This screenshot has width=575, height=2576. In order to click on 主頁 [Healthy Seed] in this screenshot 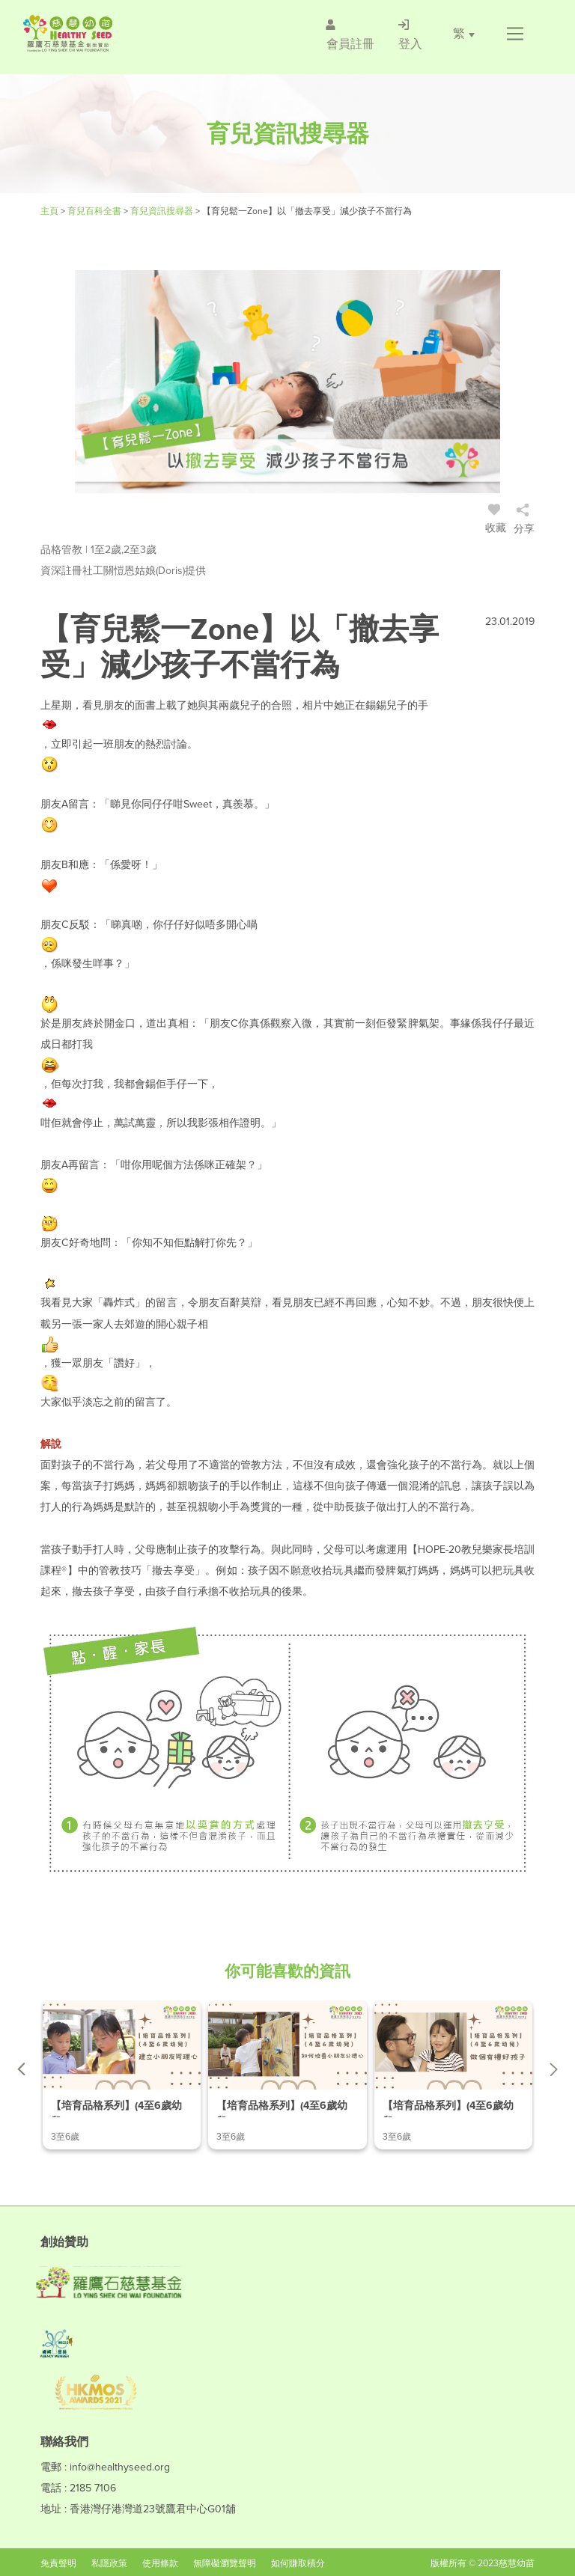, I will do `click(50, 211)`.